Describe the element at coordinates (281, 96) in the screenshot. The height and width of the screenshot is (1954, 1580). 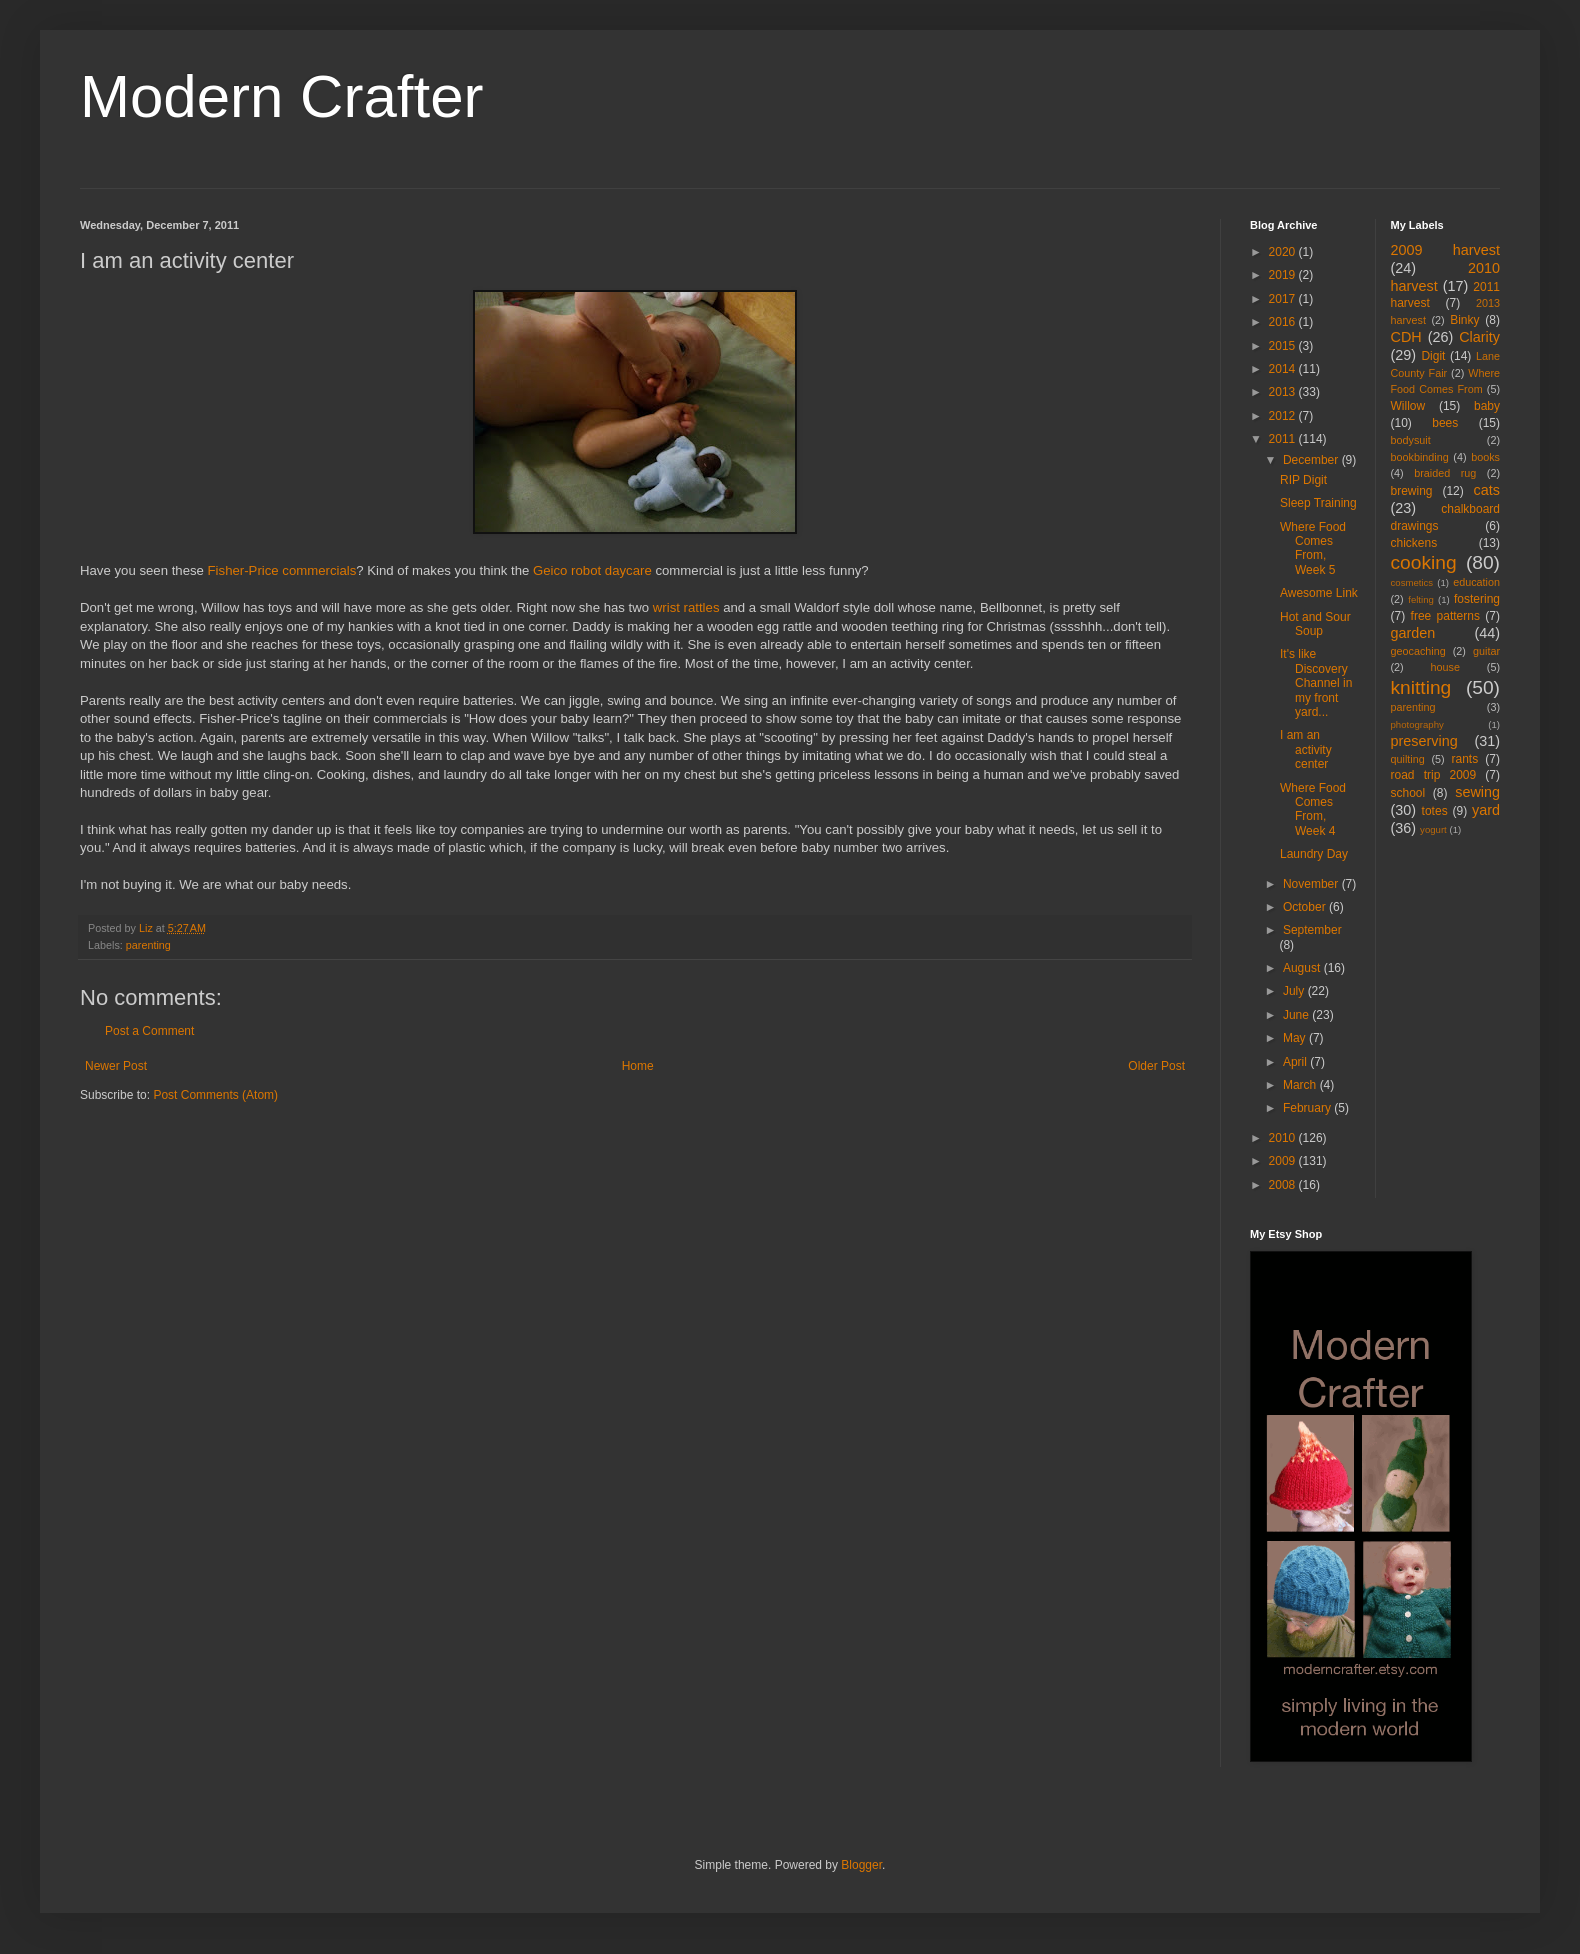
I see `Modern Crafter` at that location.